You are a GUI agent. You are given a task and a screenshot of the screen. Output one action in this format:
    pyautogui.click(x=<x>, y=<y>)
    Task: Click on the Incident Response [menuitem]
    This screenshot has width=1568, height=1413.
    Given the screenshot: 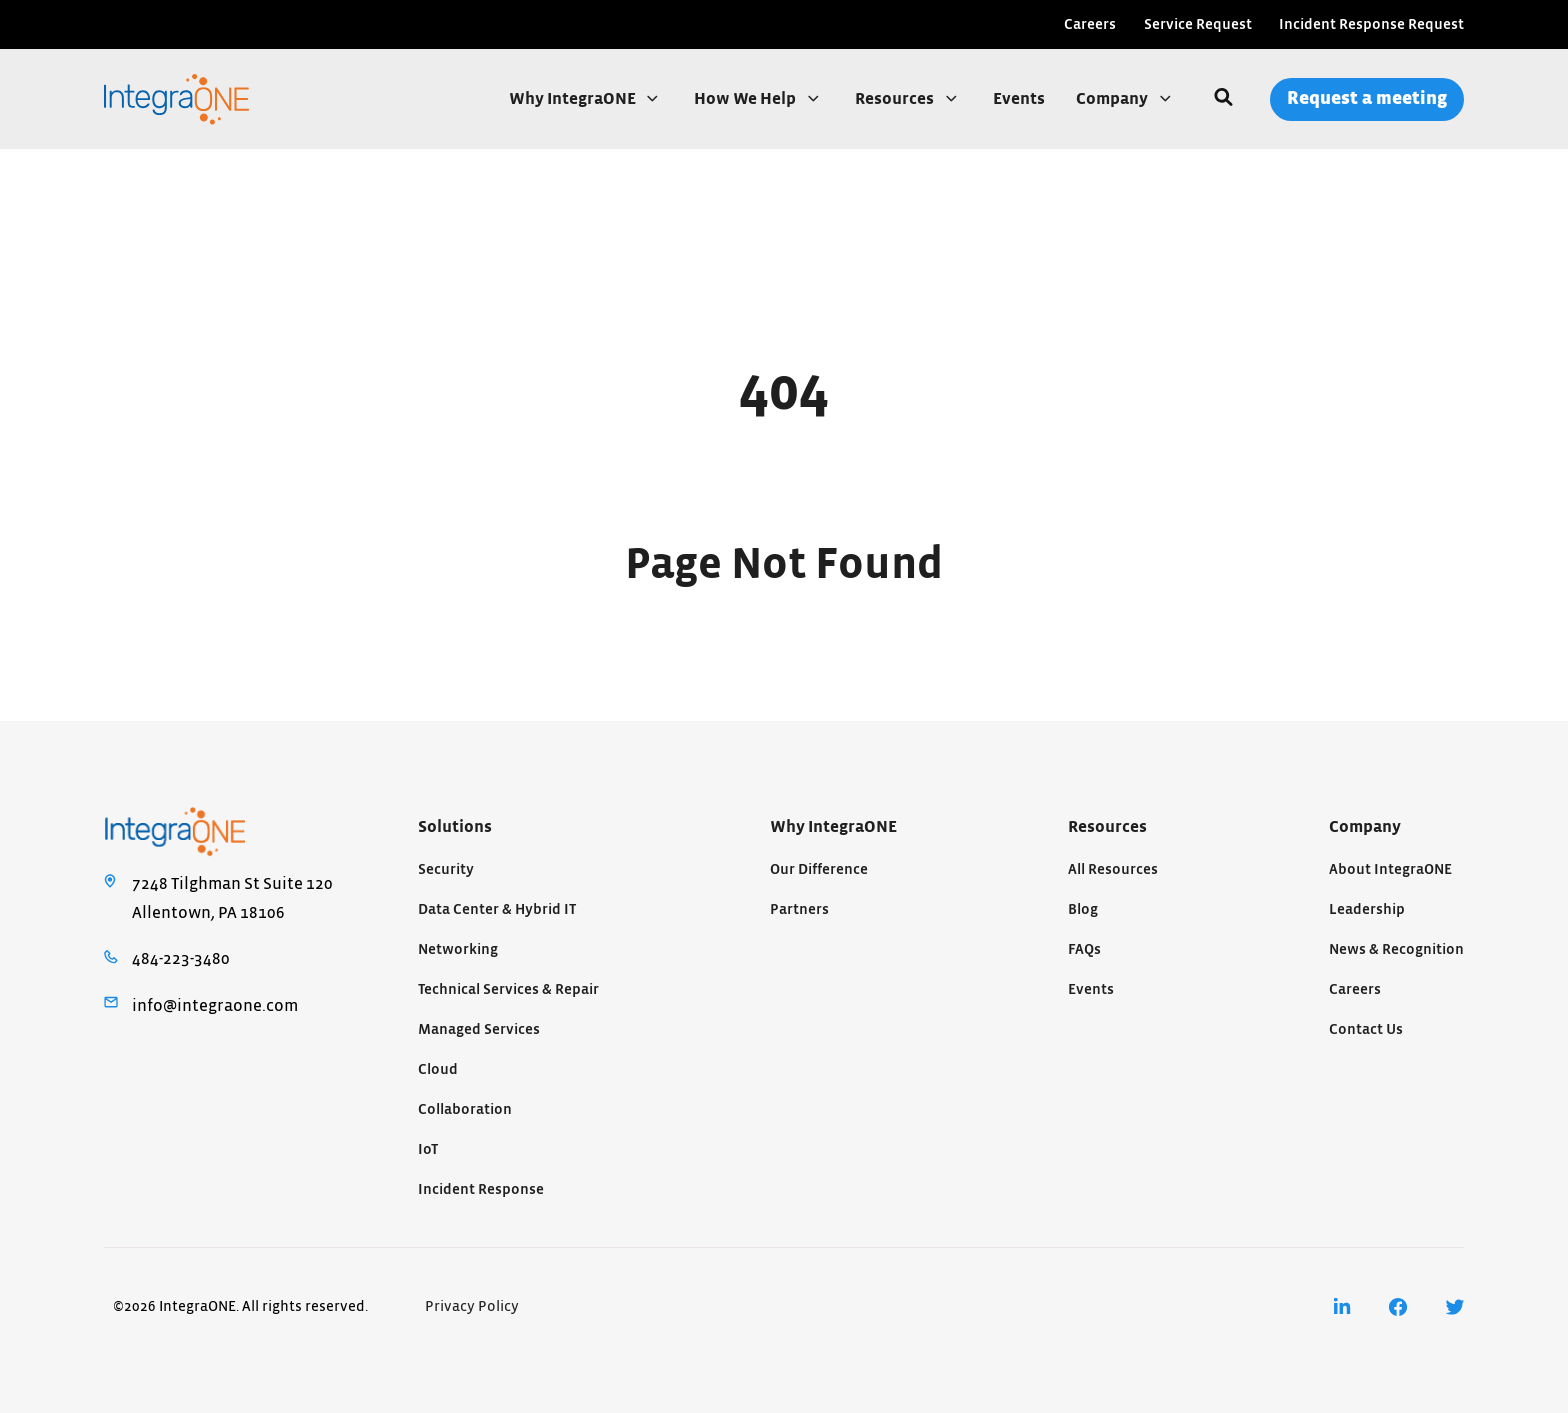 What is the action you would take?
    pyautogui.click(x=481, y=1189)
    